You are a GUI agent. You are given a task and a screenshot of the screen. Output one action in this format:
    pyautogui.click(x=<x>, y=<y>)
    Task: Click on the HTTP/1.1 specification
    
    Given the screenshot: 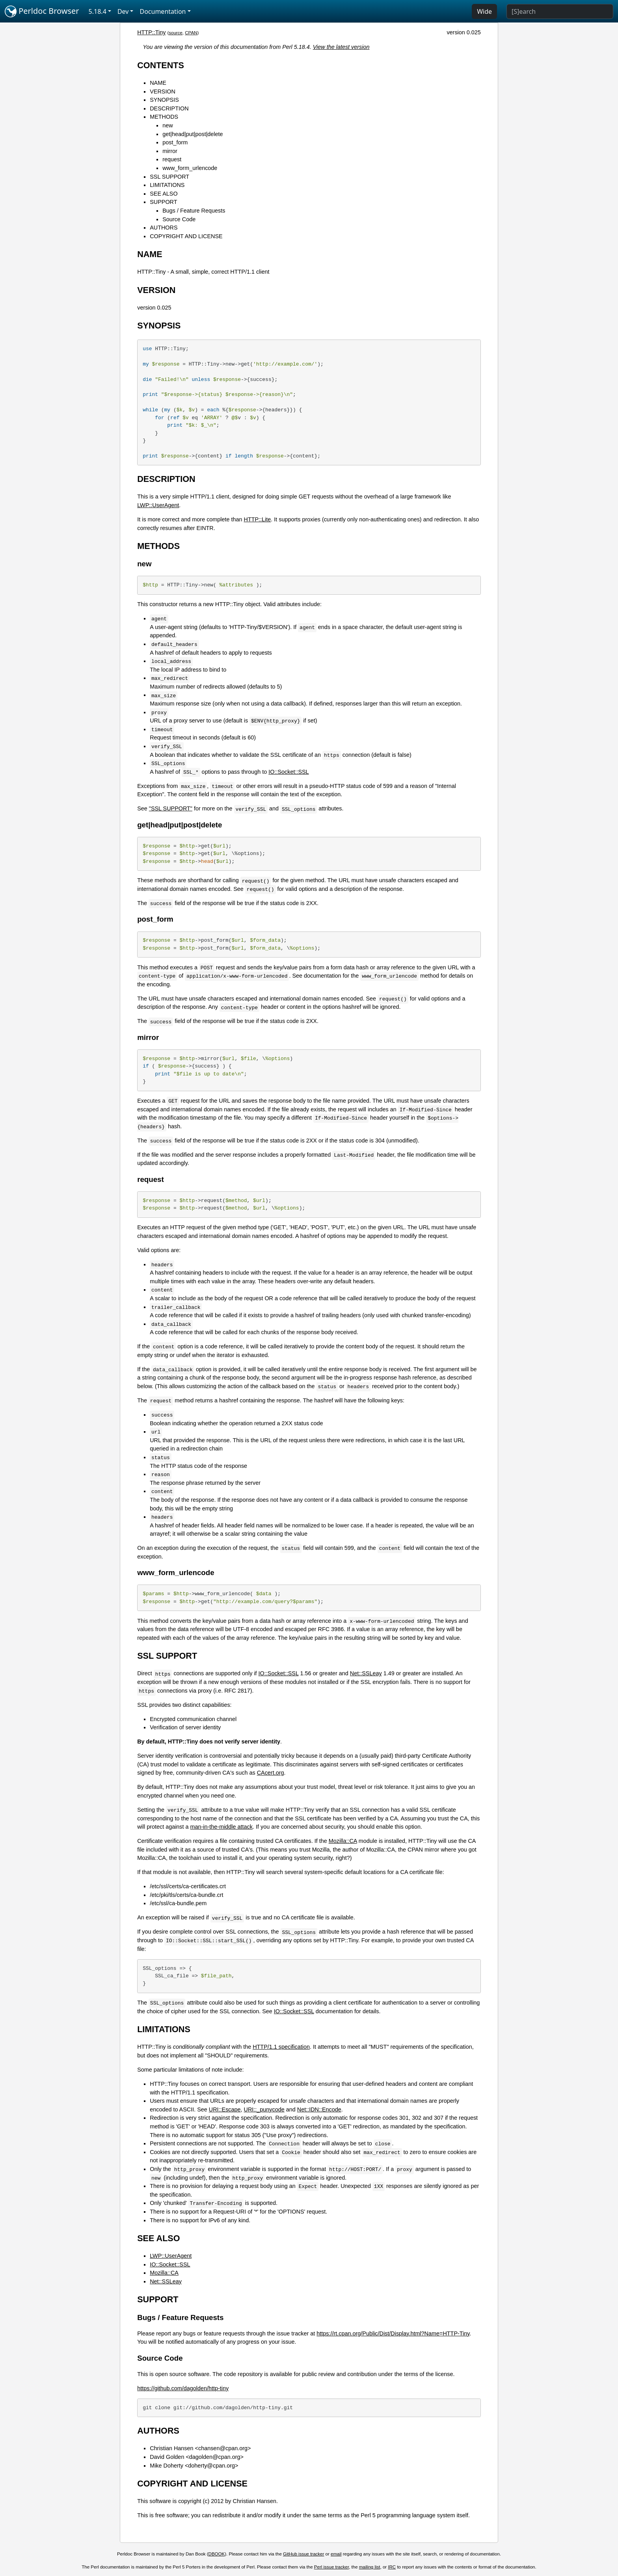 What is the action you would take?
    pyautogui.click(x=281, y=2047)
    